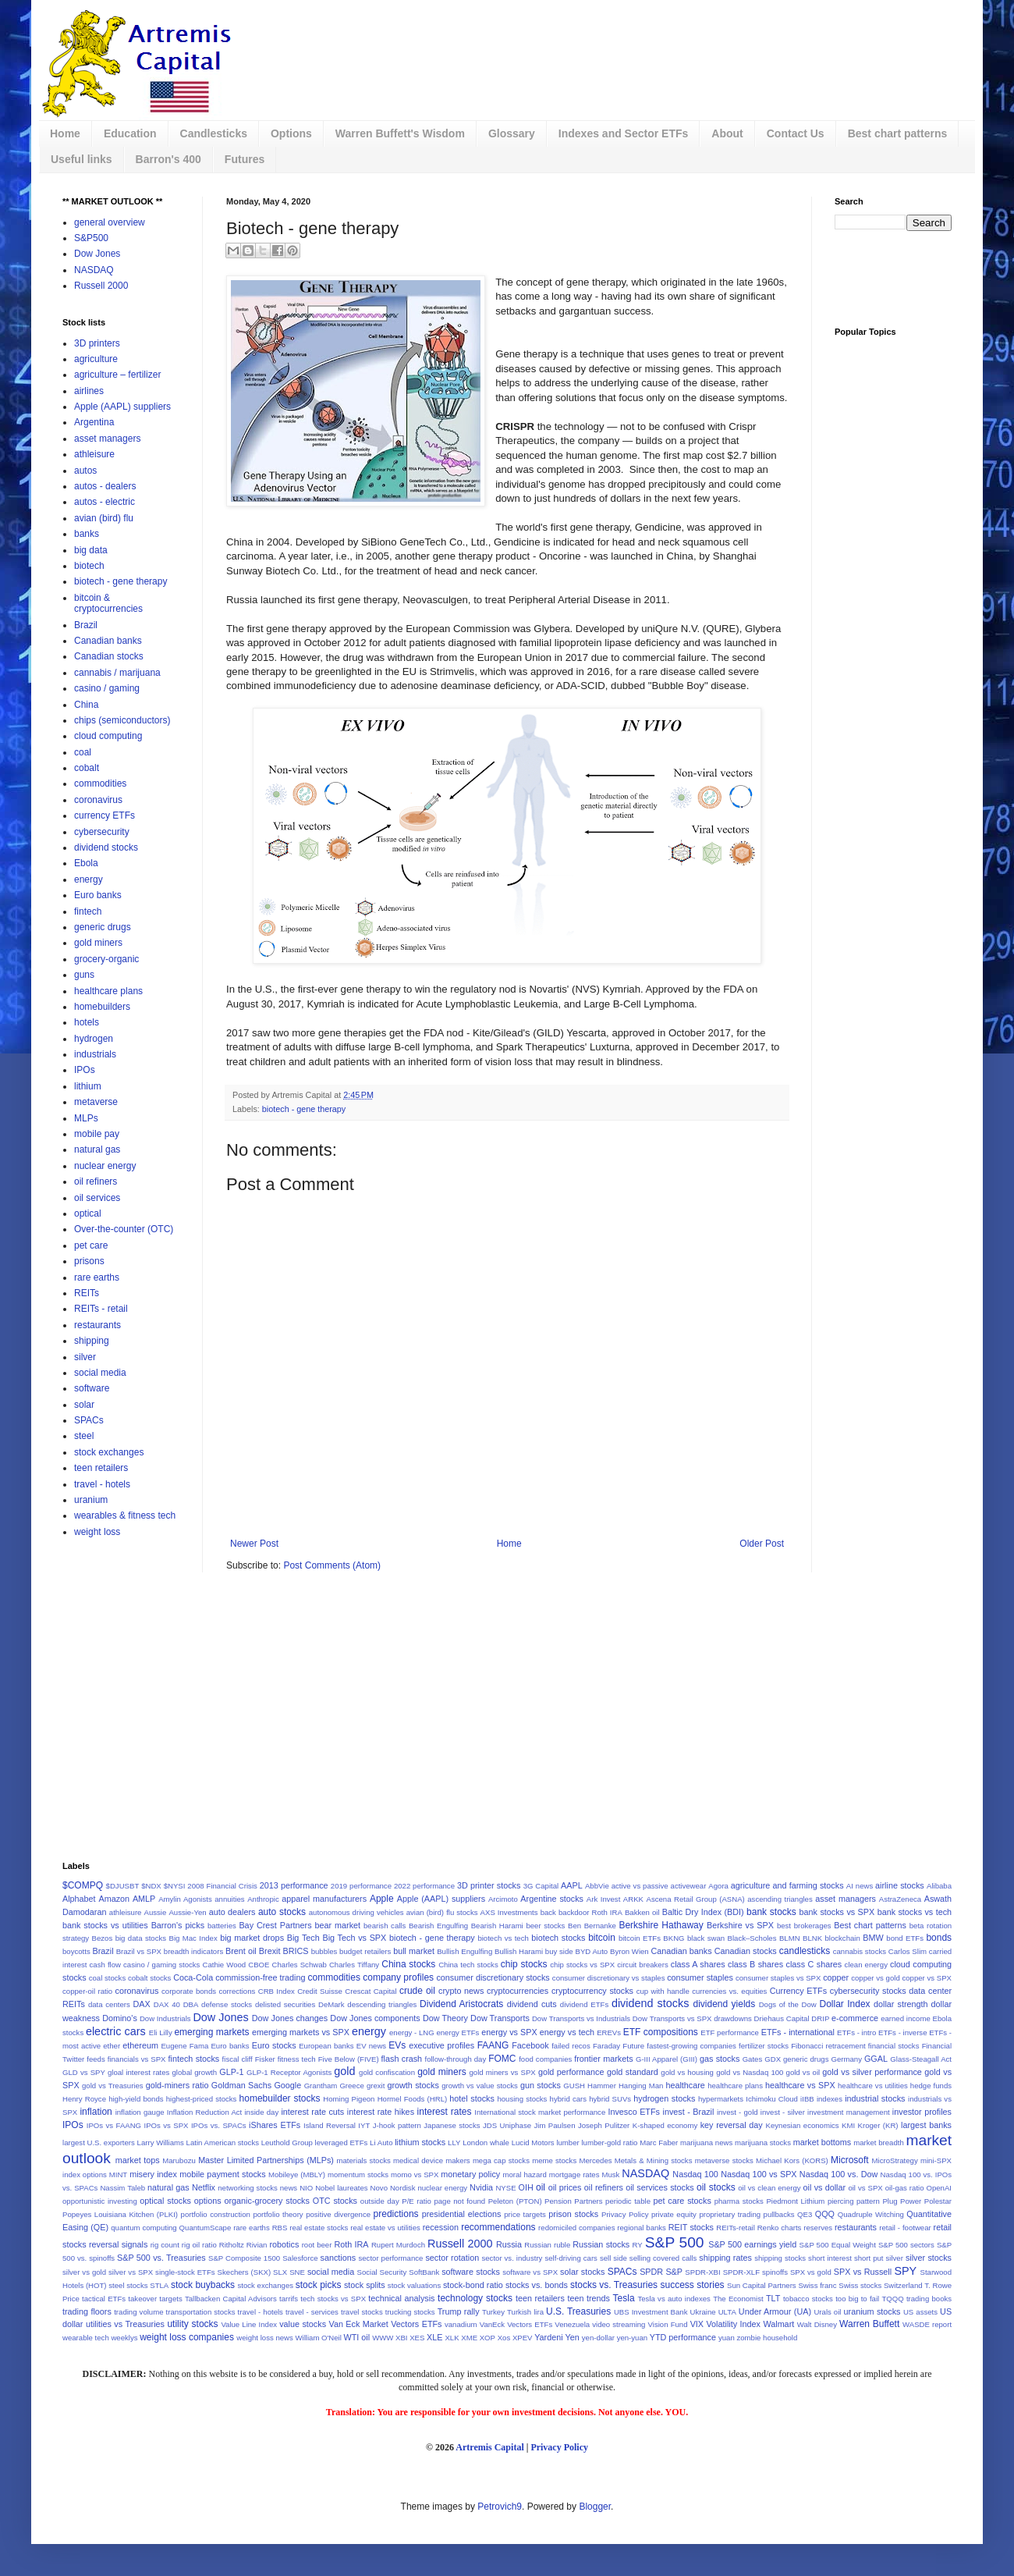 The width and height of the screenshot is (1014, 2576). I want to click on Warren Buffett's Wisdom, so click(400, 133).